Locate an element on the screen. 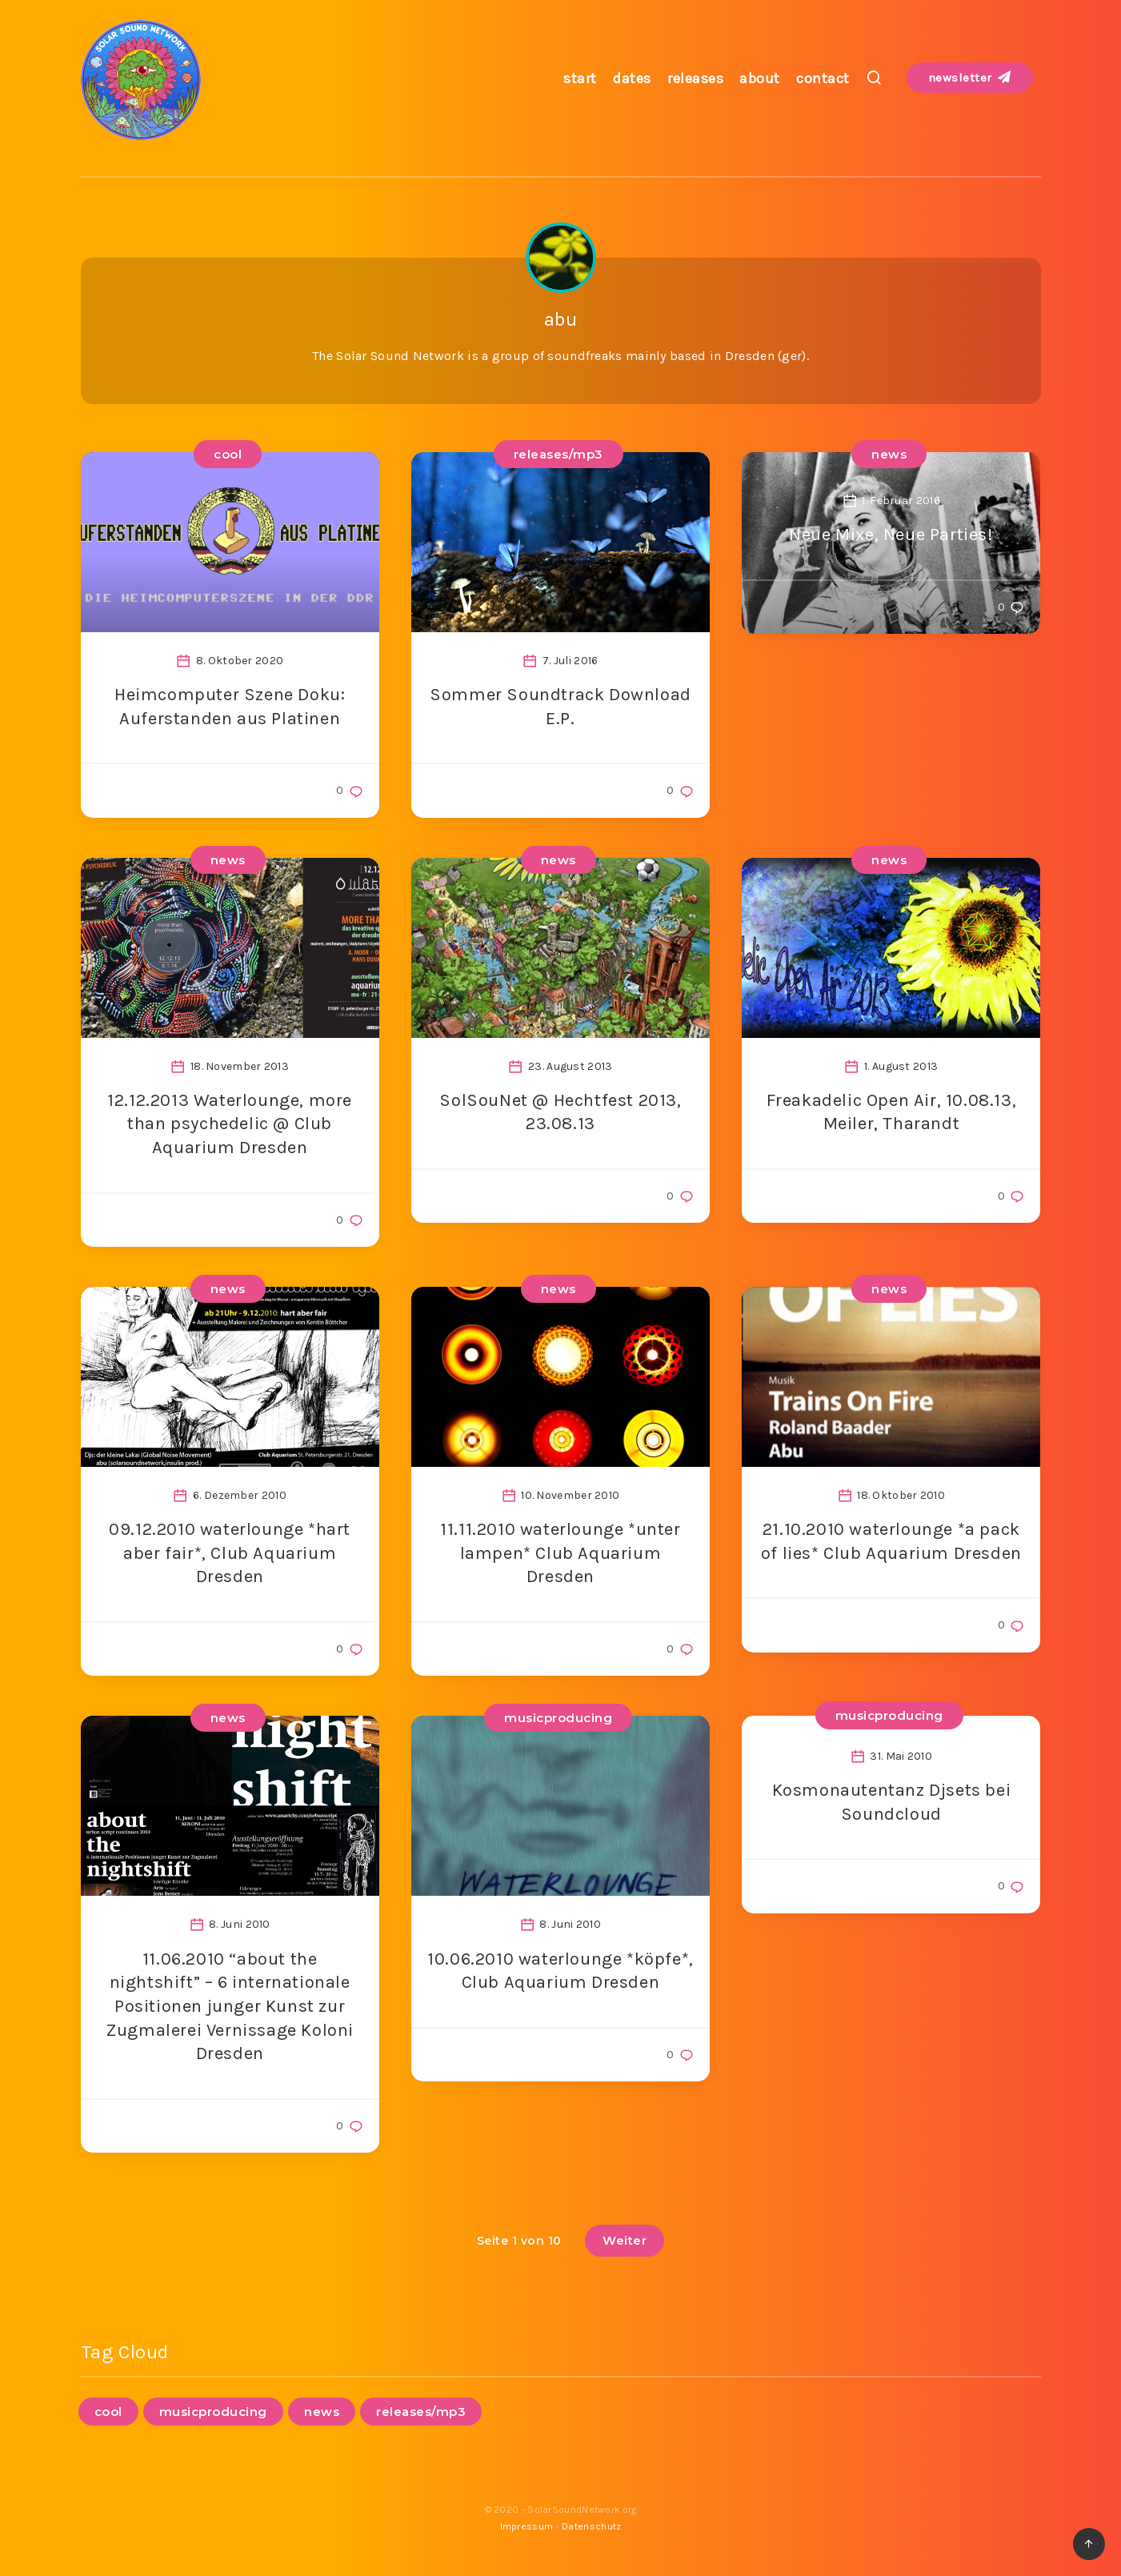 The image size is (1121, 2576). Kosmonautentanz Djsets bei Soundcloud is located at coordinates (891, 1802).